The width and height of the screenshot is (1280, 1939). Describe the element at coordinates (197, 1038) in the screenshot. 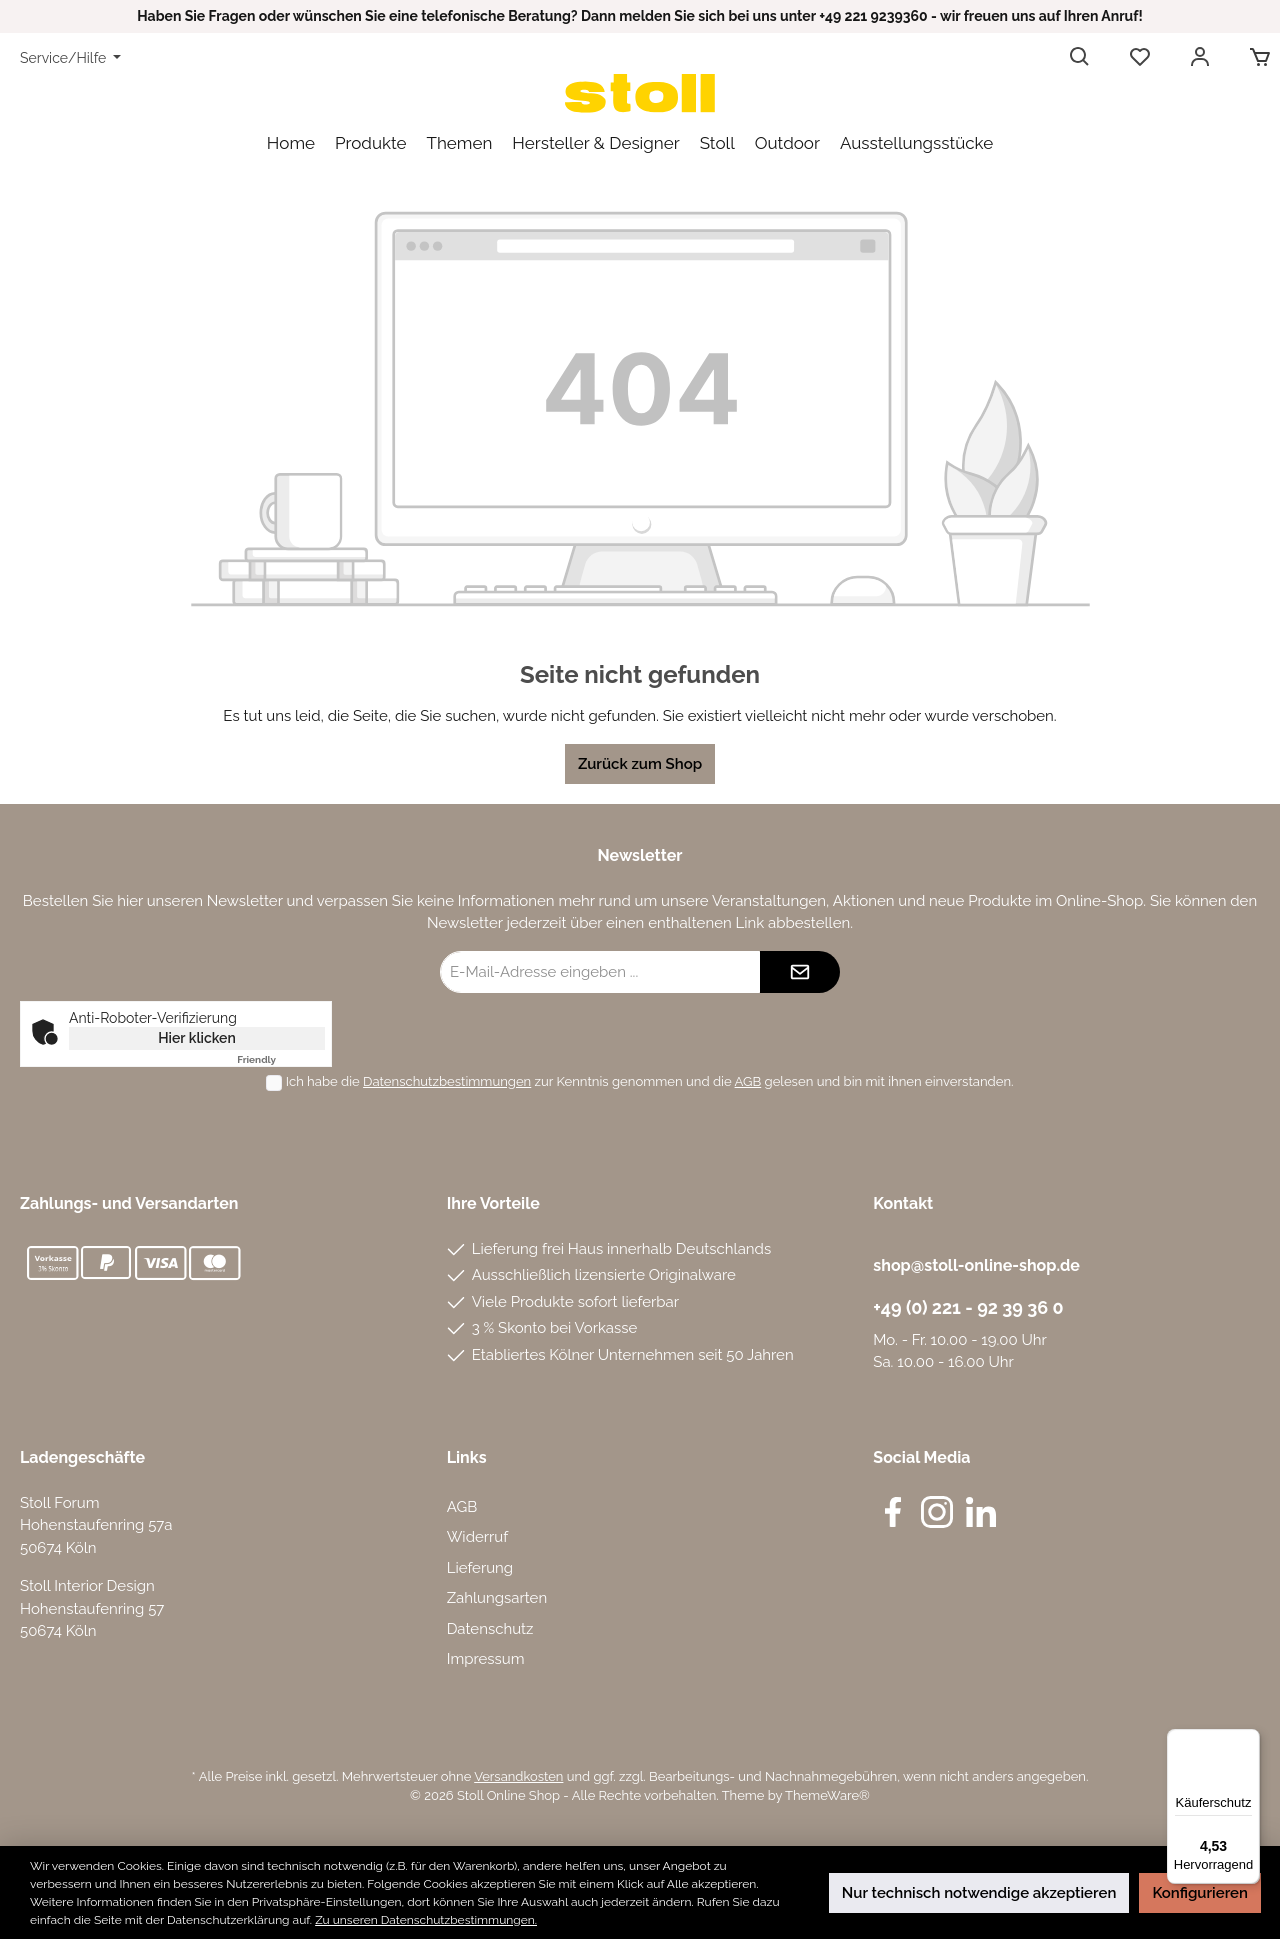

I see `Hier klicken` at that location.